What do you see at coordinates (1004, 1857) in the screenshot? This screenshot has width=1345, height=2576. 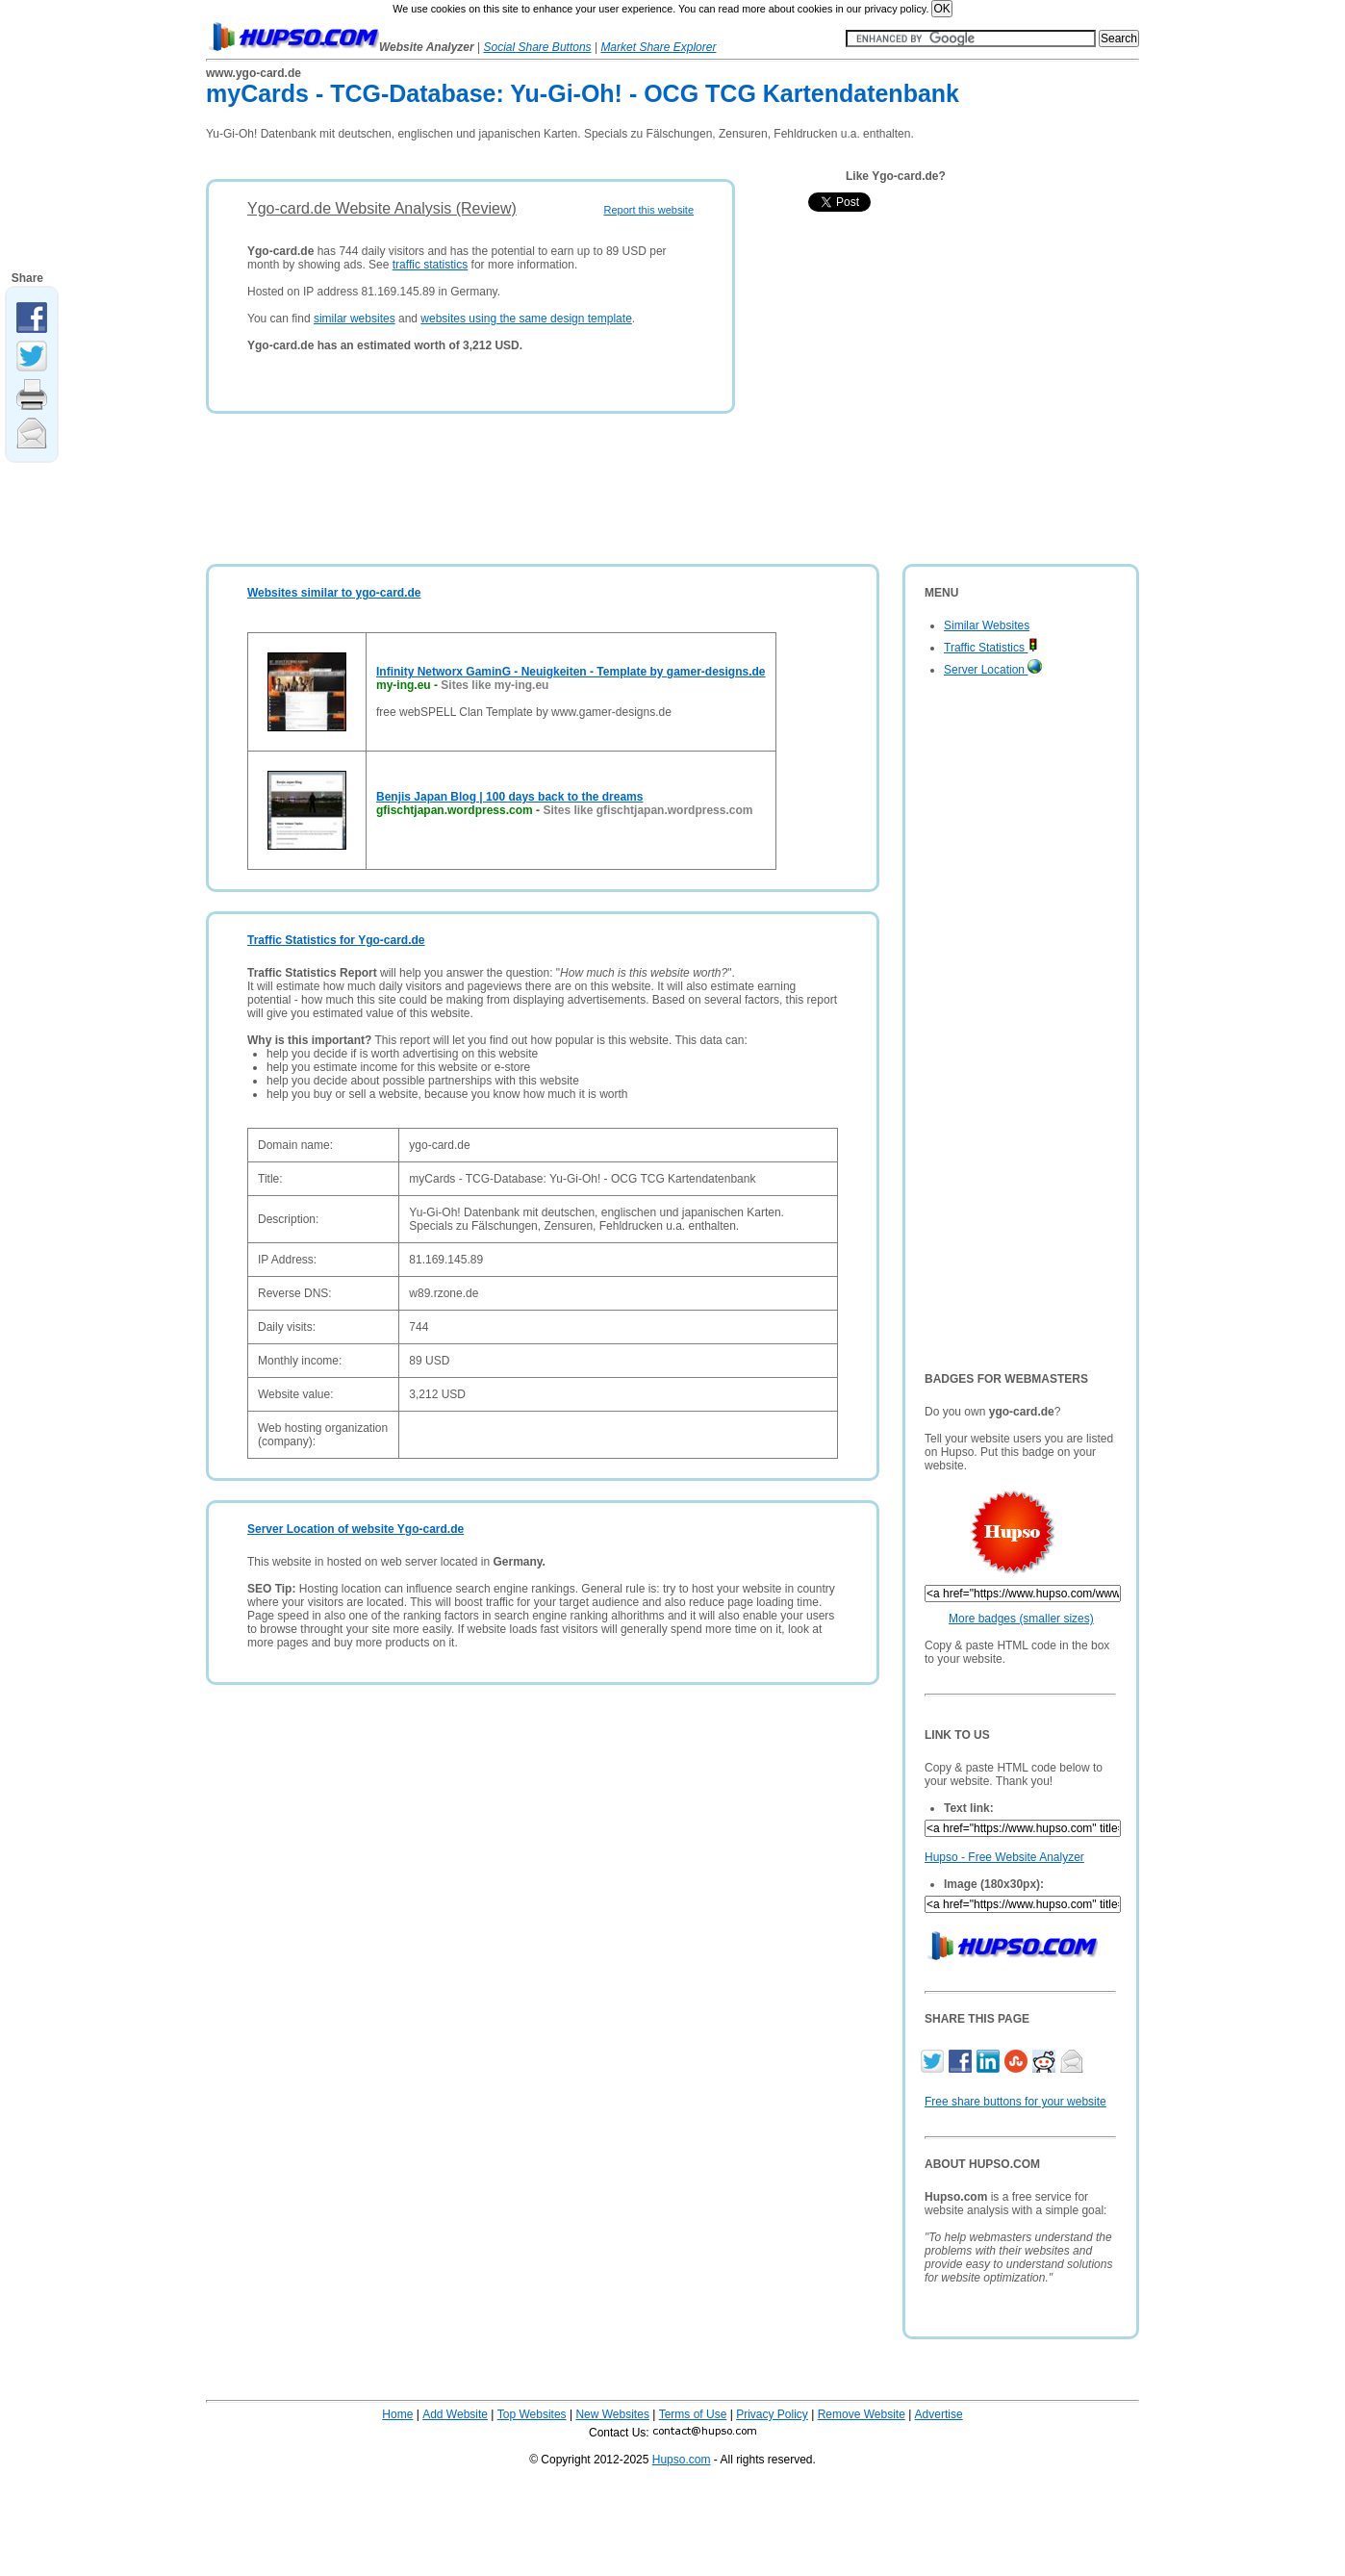 I see `Hupso - Free Website Analyzer` at bounding box center [1004, 1857].